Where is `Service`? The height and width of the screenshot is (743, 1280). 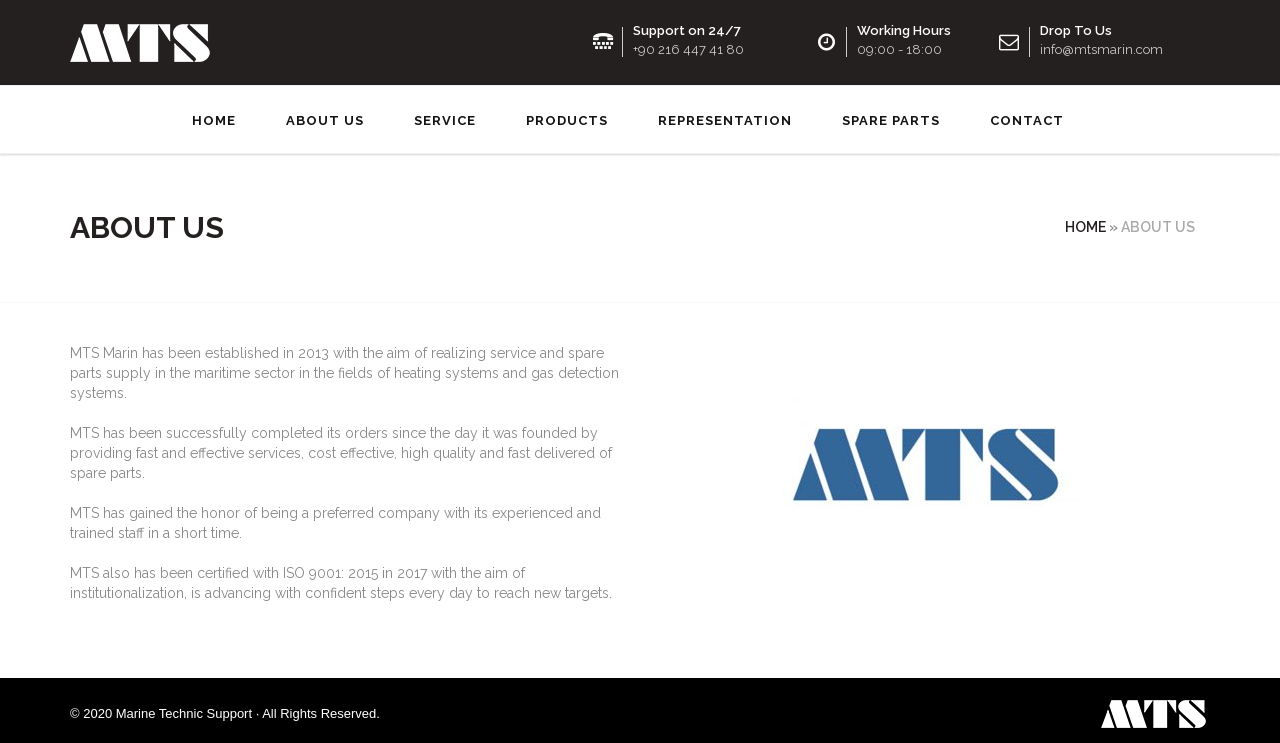
Service is located at coordinates (445, 114).